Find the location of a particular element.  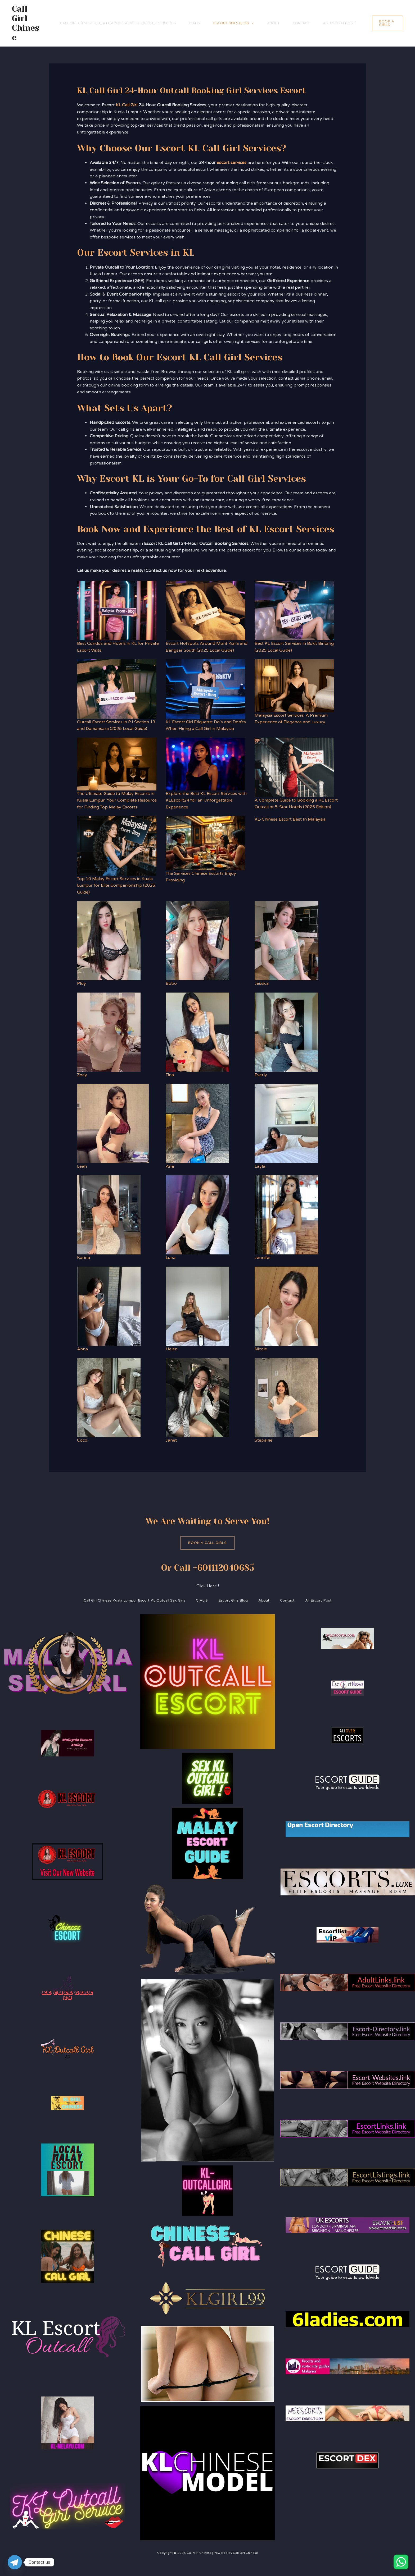

[Explore the Best KL Escort Services with KLEscort24 for an Unforgettable Experience] is located at coordinates (205, 764).